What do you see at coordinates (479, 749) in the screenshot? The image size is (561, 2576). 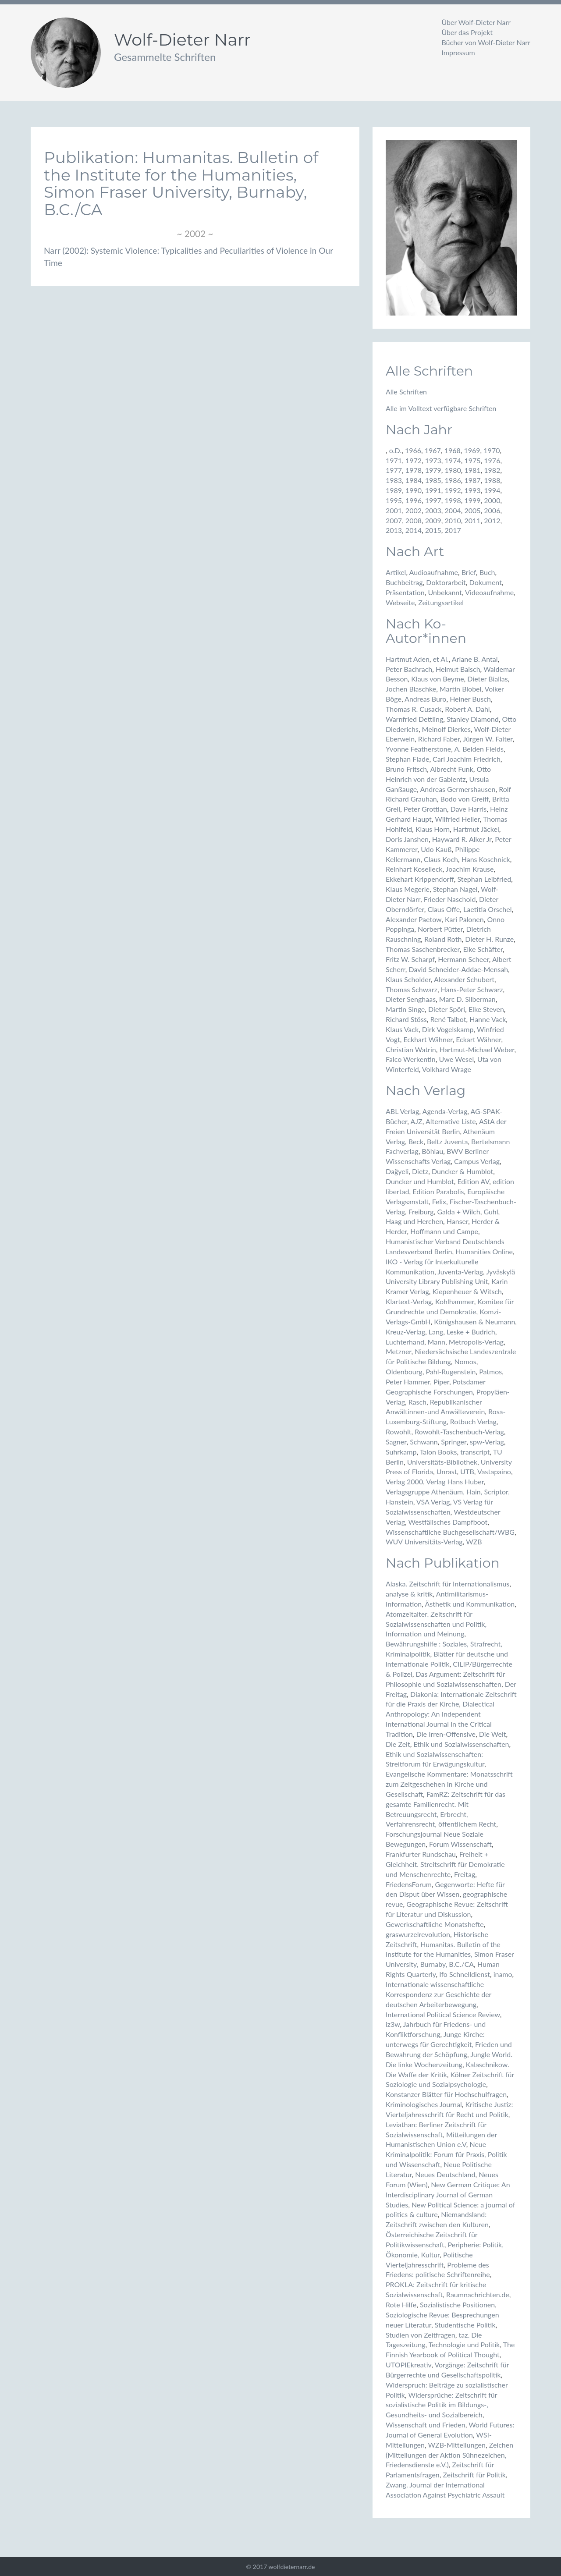 I see `A. Belden Fields` at bounding box center [479, 749].